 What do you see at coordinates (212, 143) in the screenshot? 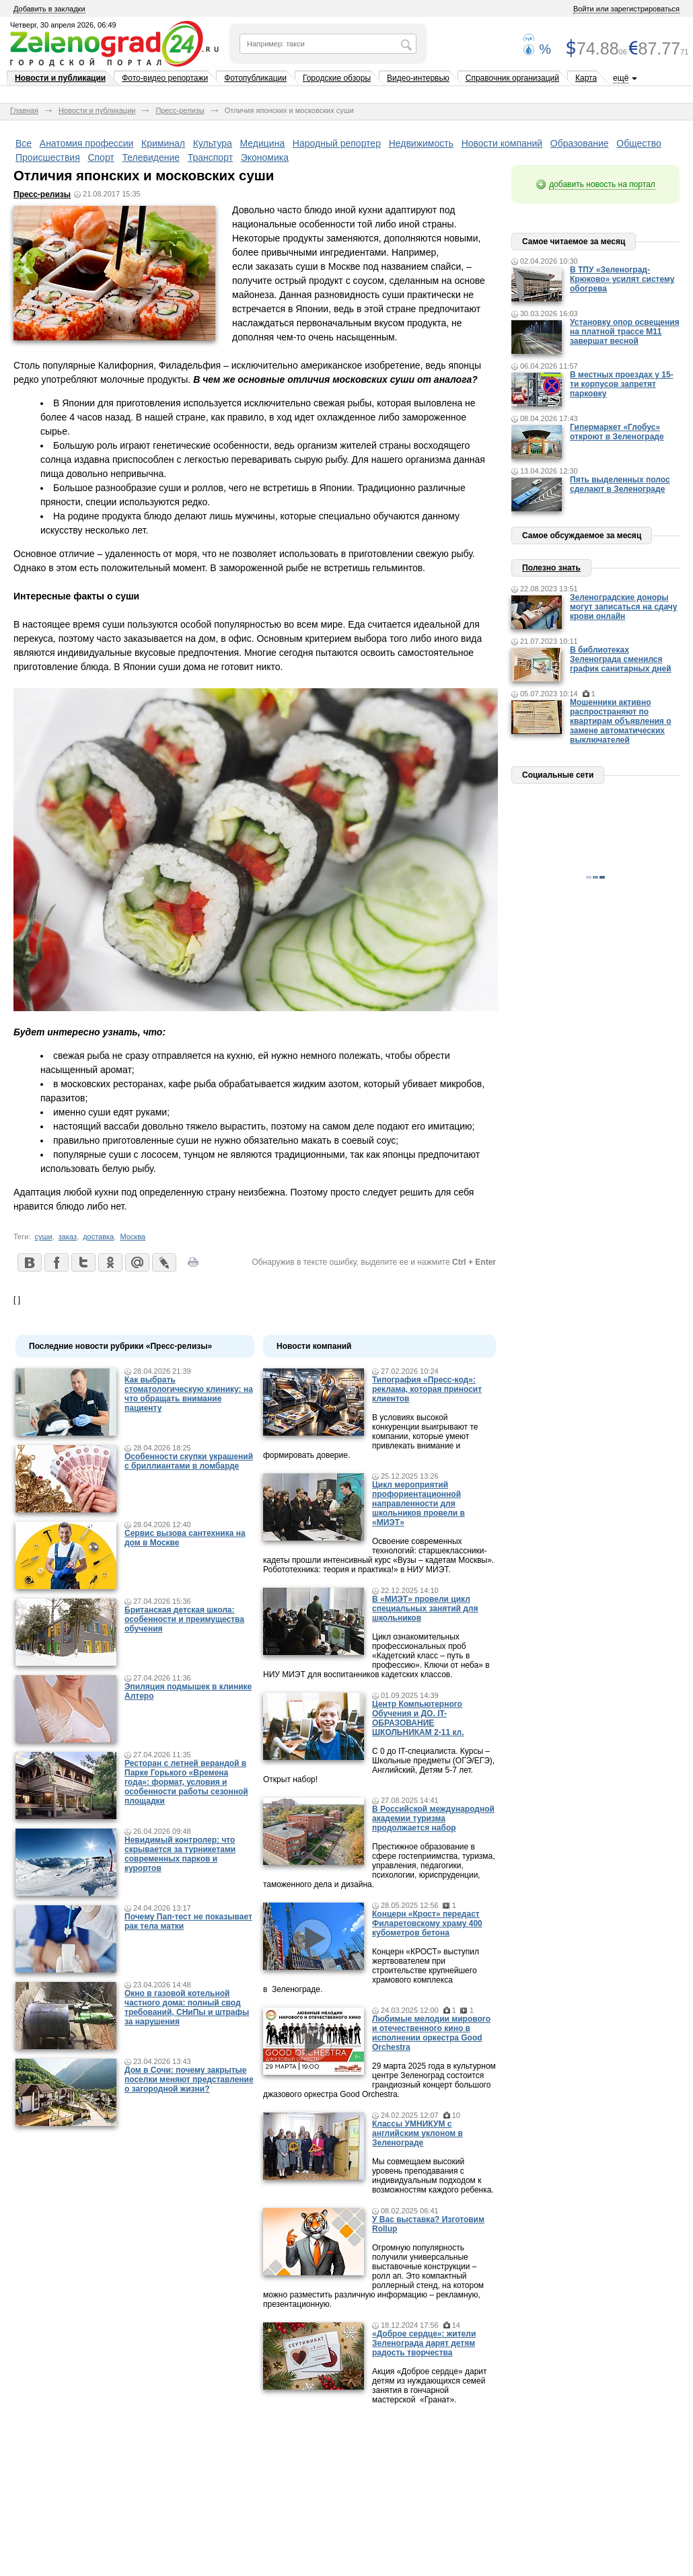
I see `Культура` at bounding box center [212, 143].